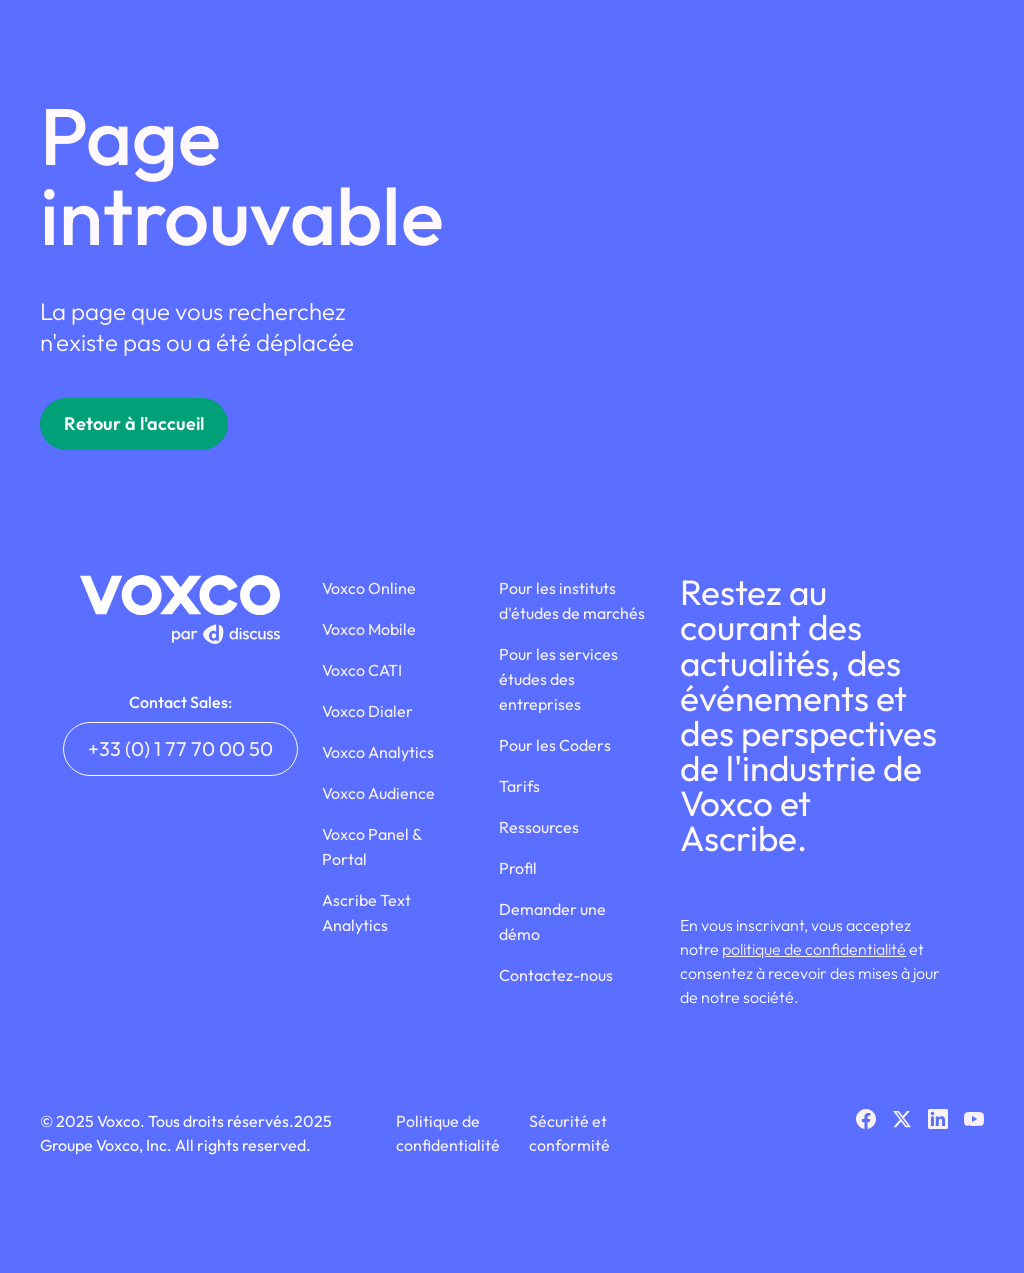 This screenshot has height=1273, width=1024. Describe the element at coordinates (569, 1133) in the screenshot. I see `Sécurité et conformité` at that location.